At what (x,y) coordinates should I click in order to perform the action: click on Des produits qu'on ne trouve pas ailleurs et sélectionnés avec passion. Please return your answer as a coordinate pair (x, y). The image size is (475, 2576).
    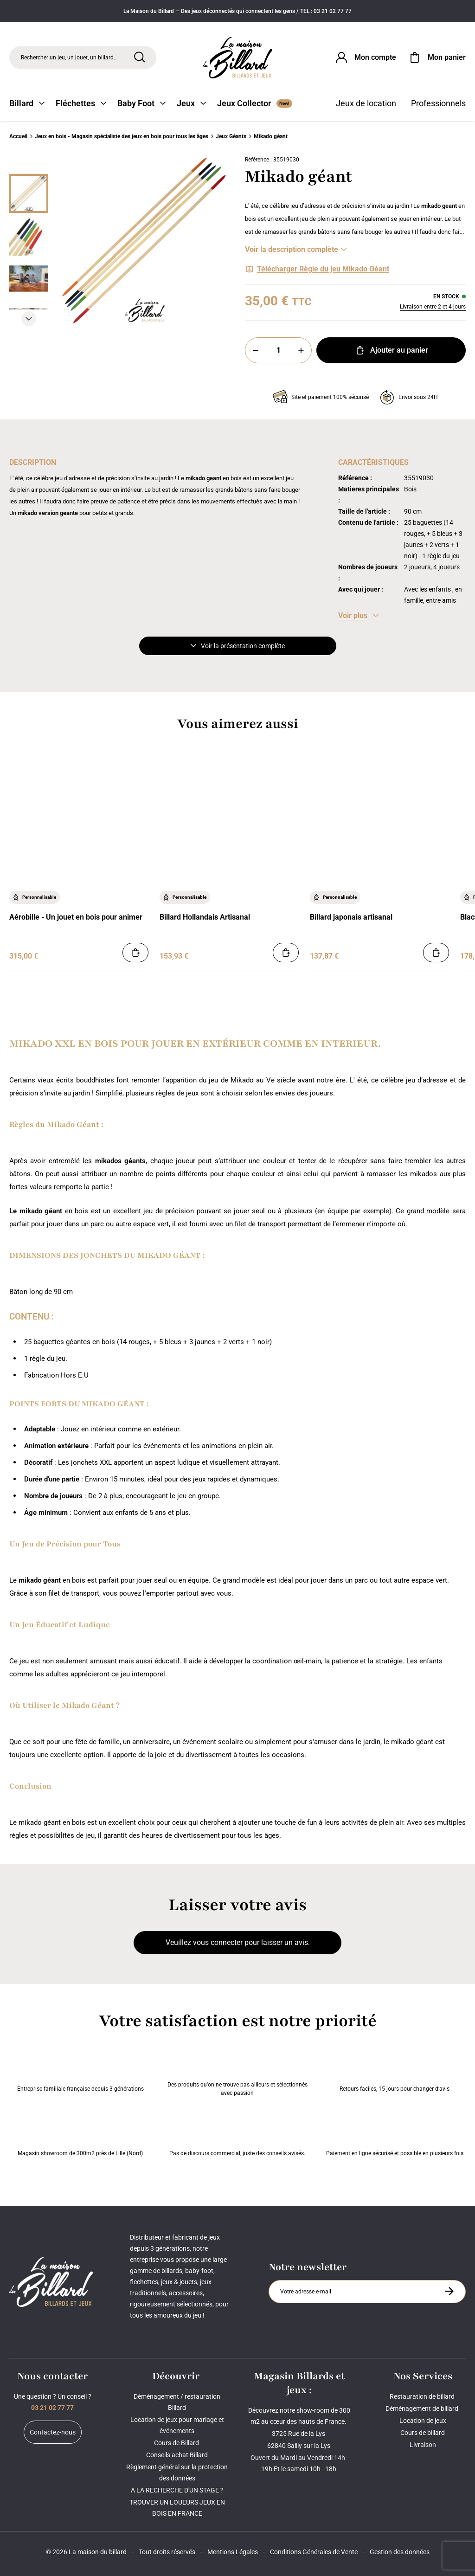
    Looking at the image, I should click on (237, 2069).